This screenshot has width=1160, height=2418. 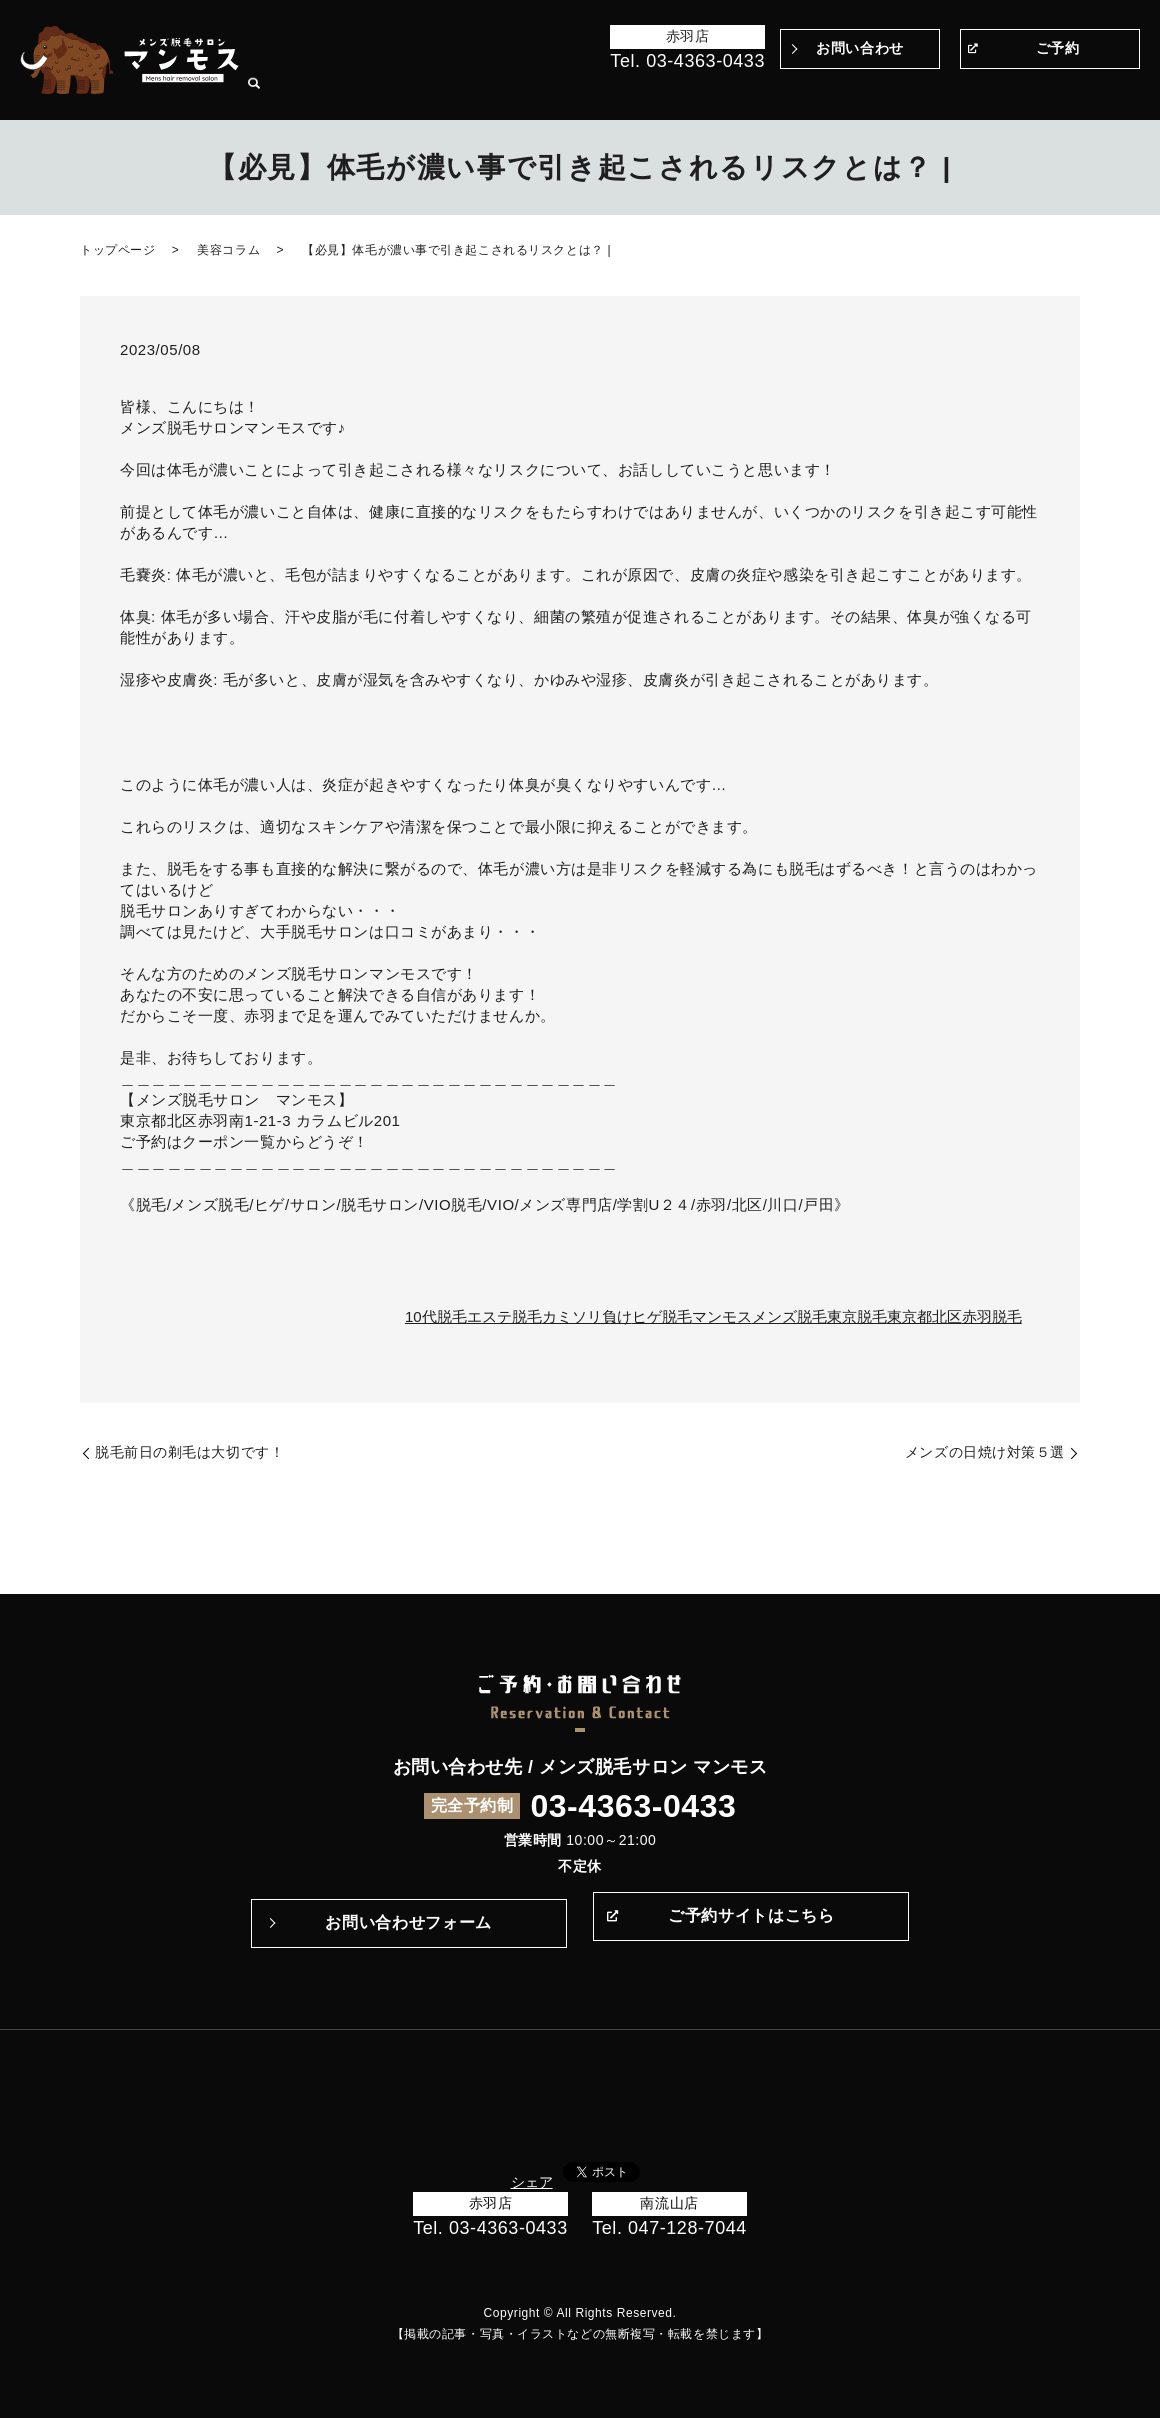 What do you see at coordinates (857, 1316) in the screenshot?
I see `東京脱毛` at bounding box center [857, 1316].